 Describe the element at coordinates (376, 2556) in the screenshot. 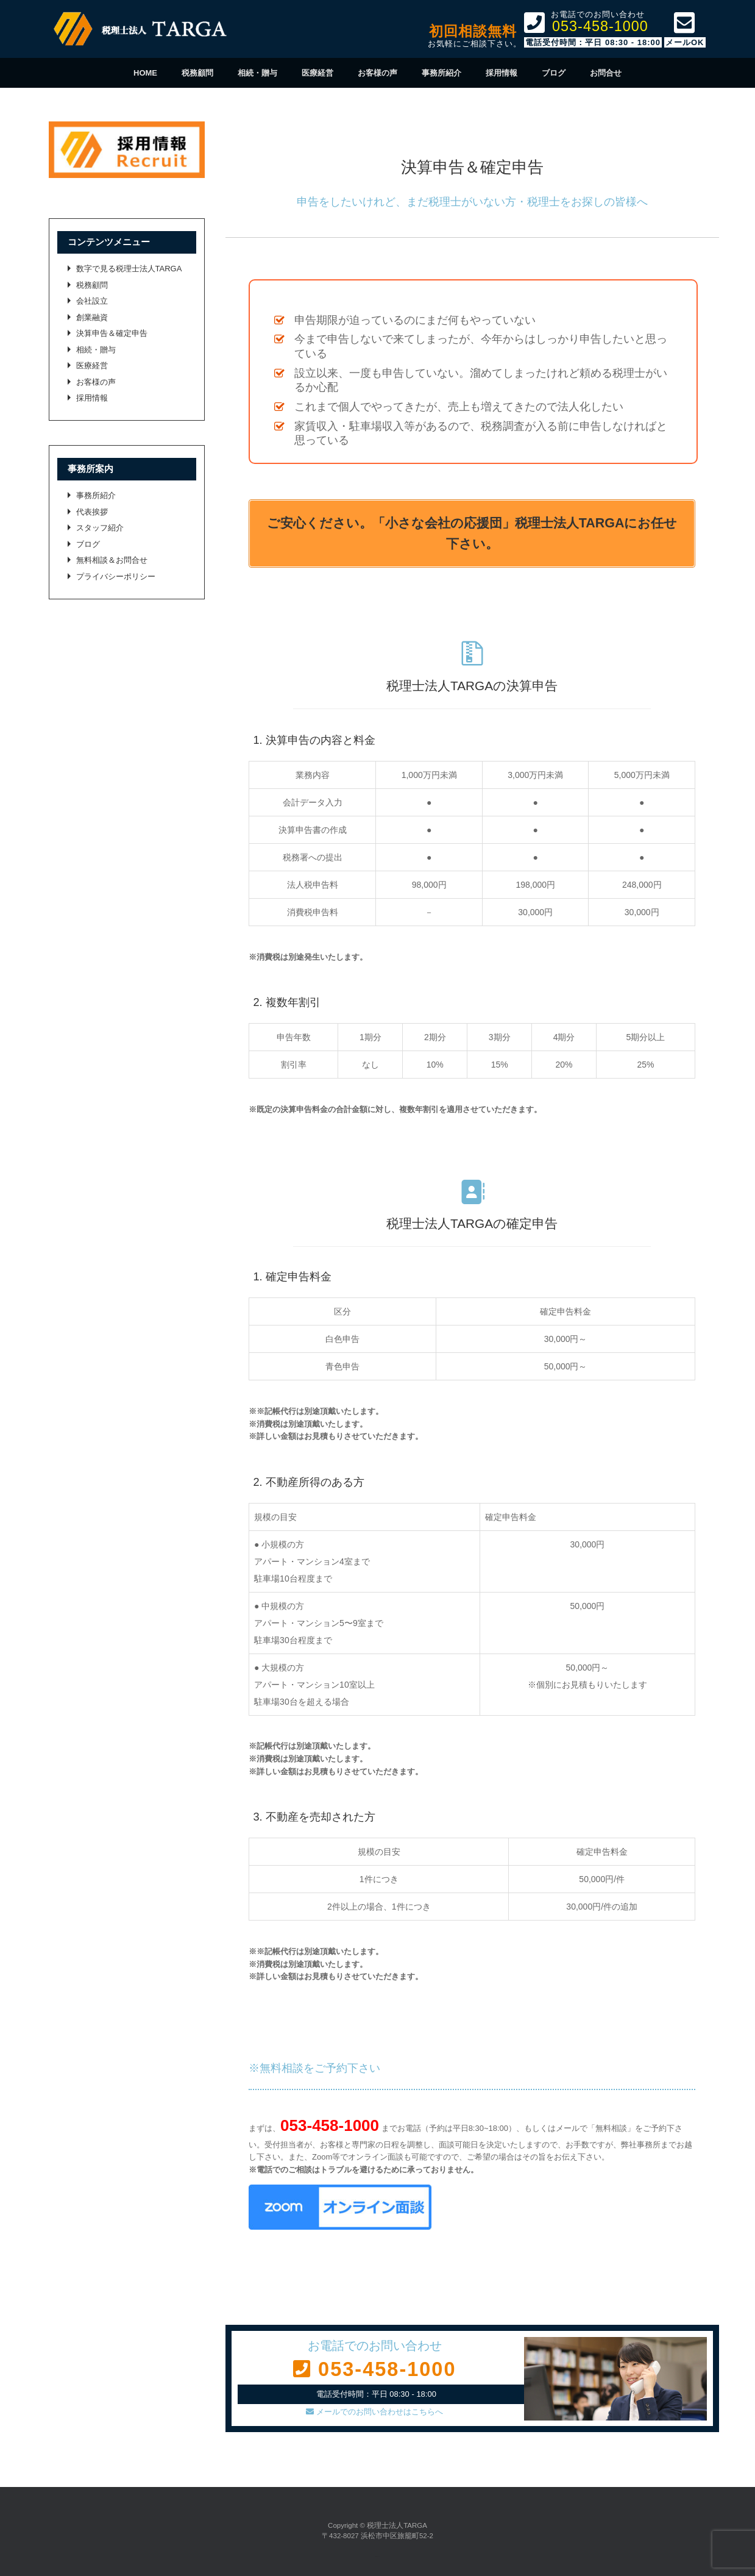

I see `SiteOrigin` at that location.